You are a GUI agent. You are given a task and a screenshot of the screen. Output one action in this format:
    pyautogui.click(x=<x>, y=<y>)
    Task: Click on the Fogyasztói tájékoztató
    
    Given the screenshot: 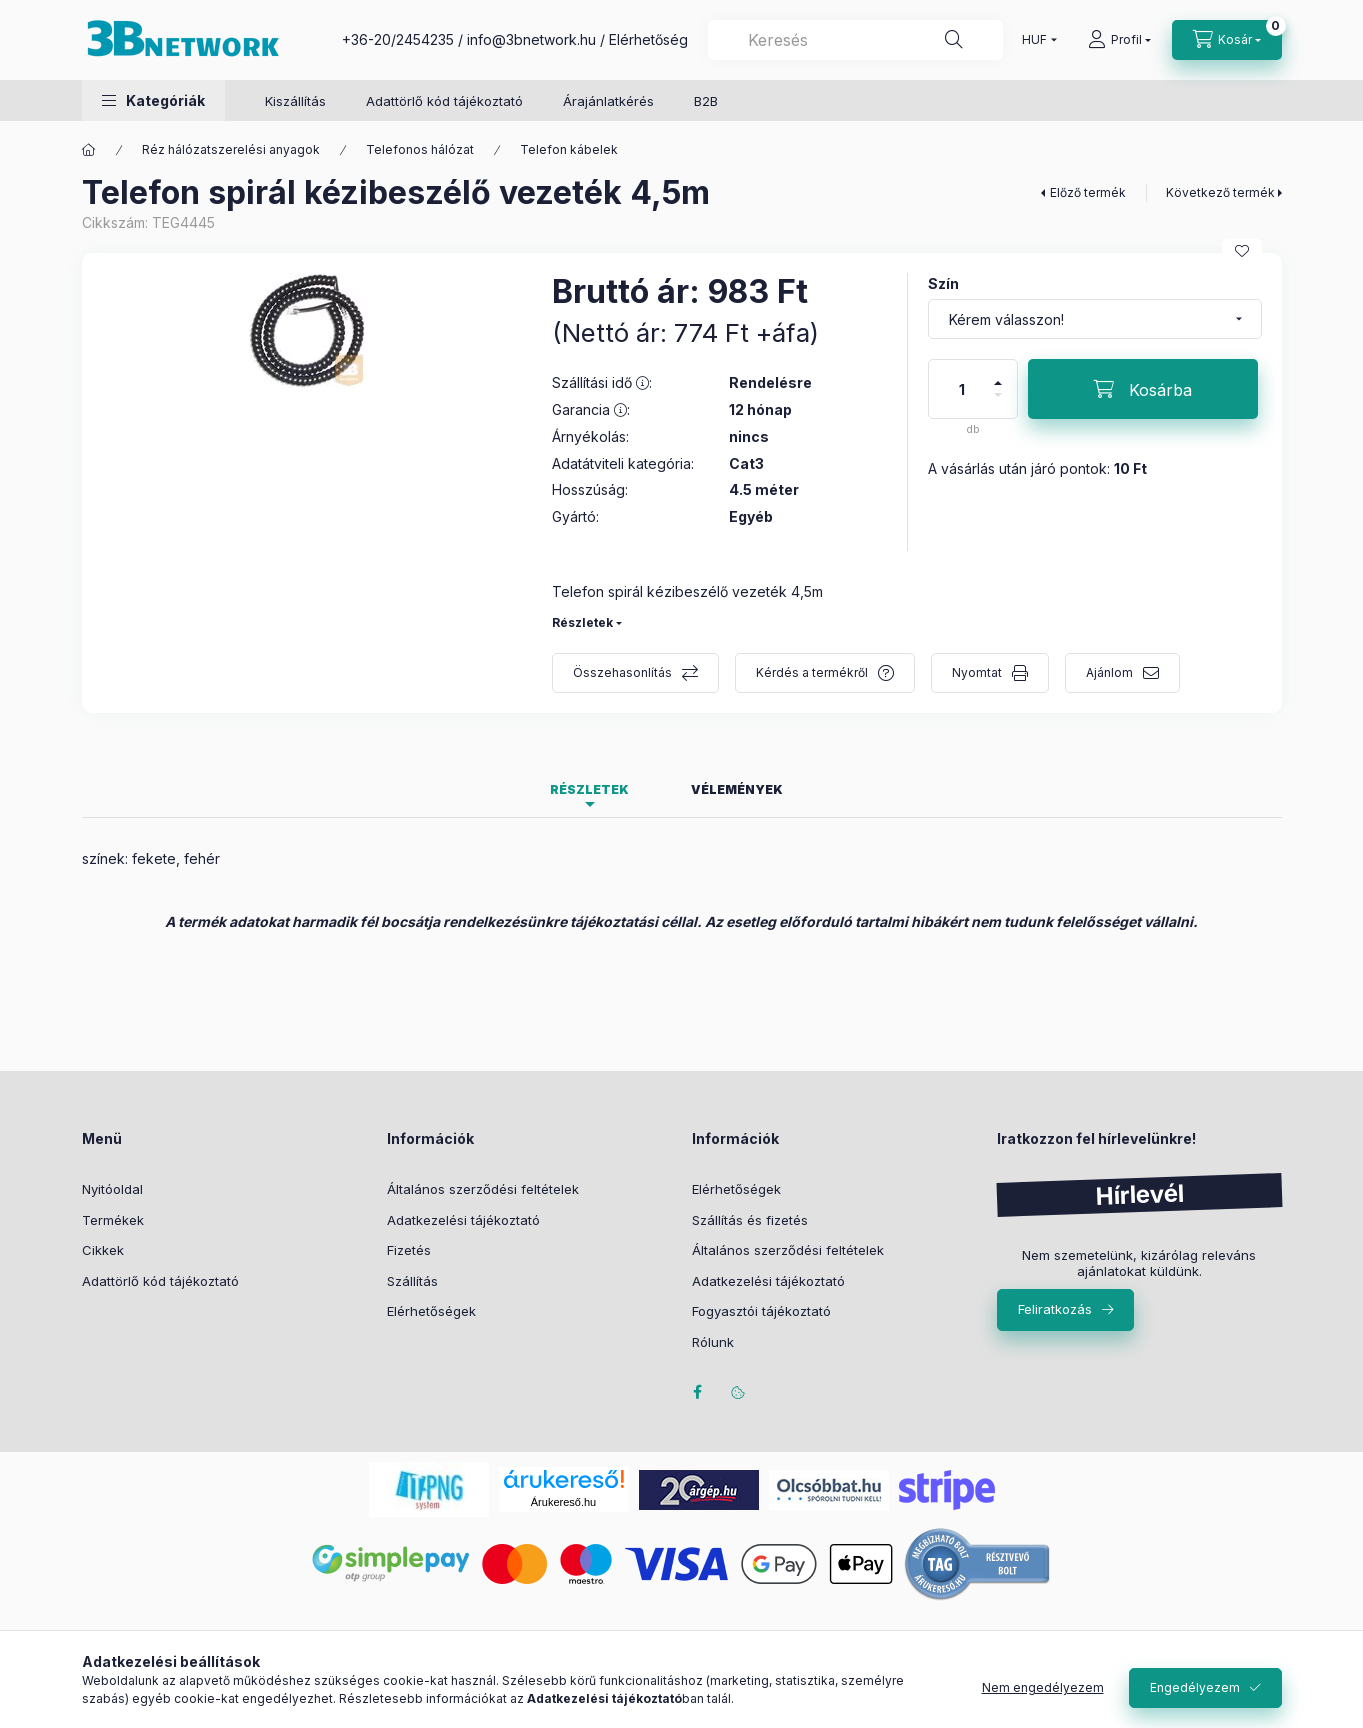 What is the action you would take?
    pyautogui.click(x=761, y=1311)
    